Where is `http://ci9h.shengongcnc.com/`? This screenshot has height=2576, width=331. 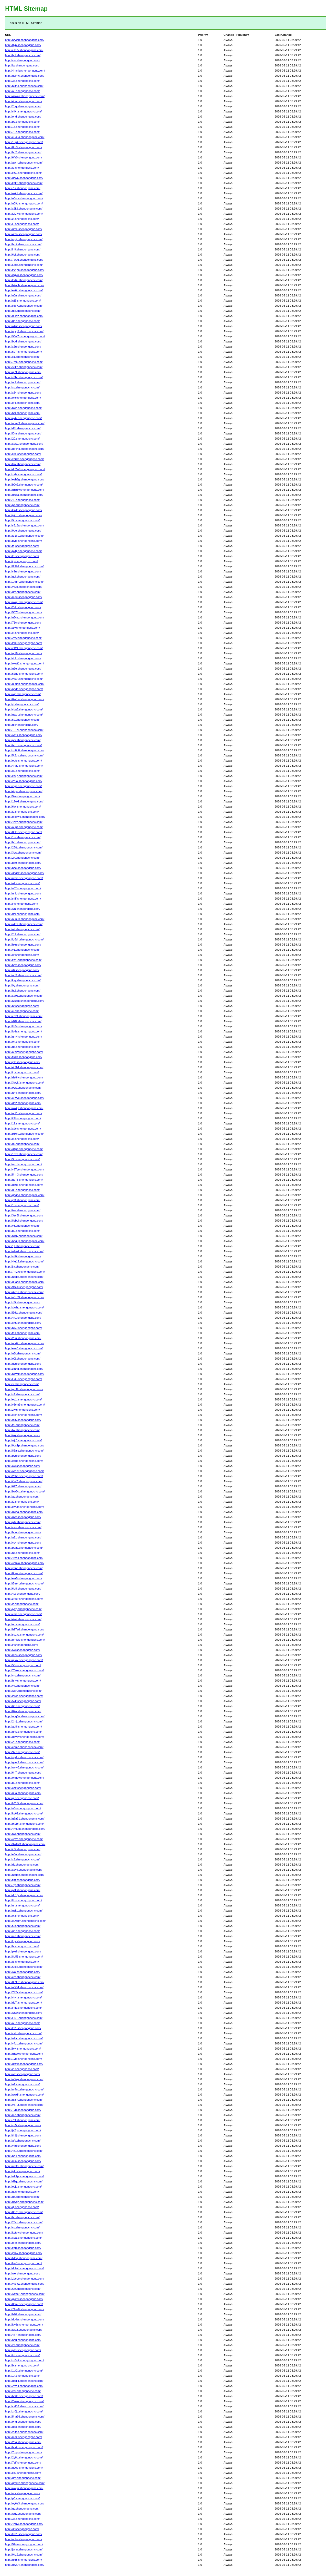 http://ci9h.shengongcnc.com/ is located at coordinates (23, 111).